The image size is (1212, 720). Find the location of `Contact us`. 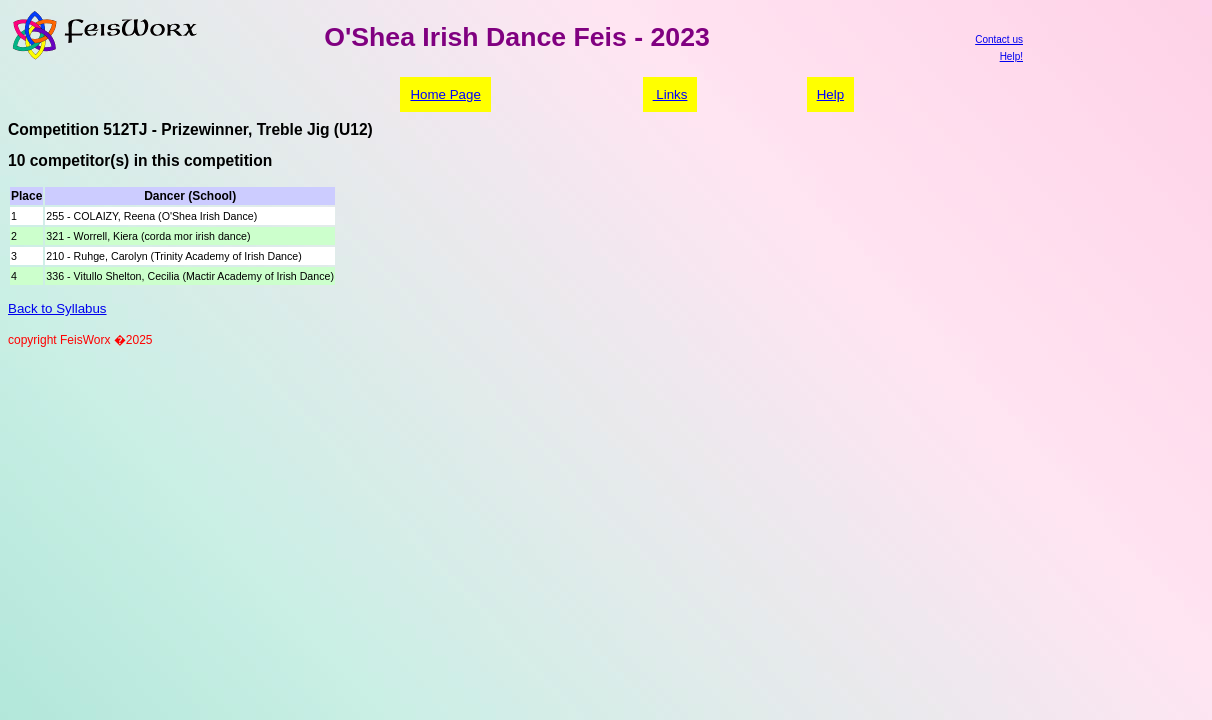

Contact us is located at coordinates (999, 39).